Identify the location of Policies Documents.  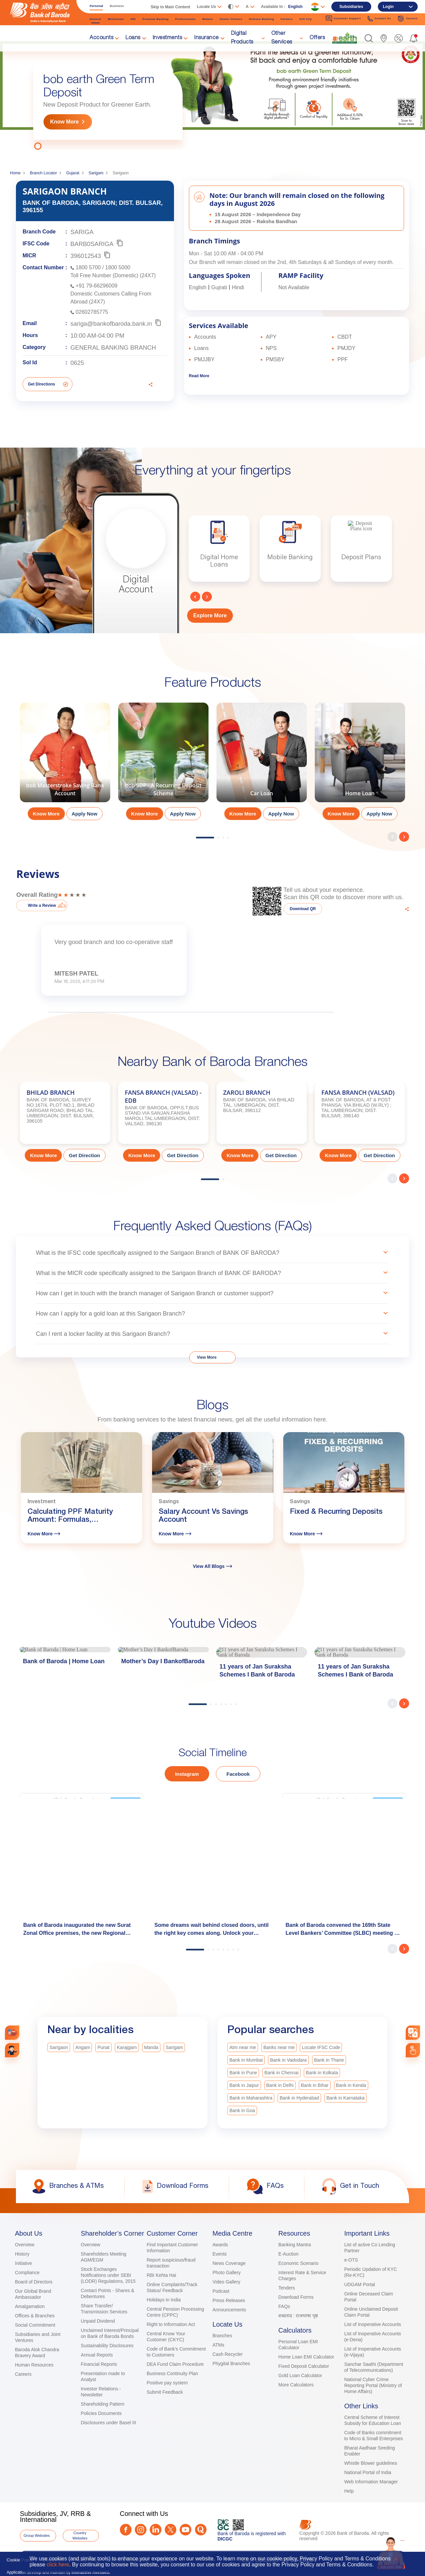
(101, 2413).